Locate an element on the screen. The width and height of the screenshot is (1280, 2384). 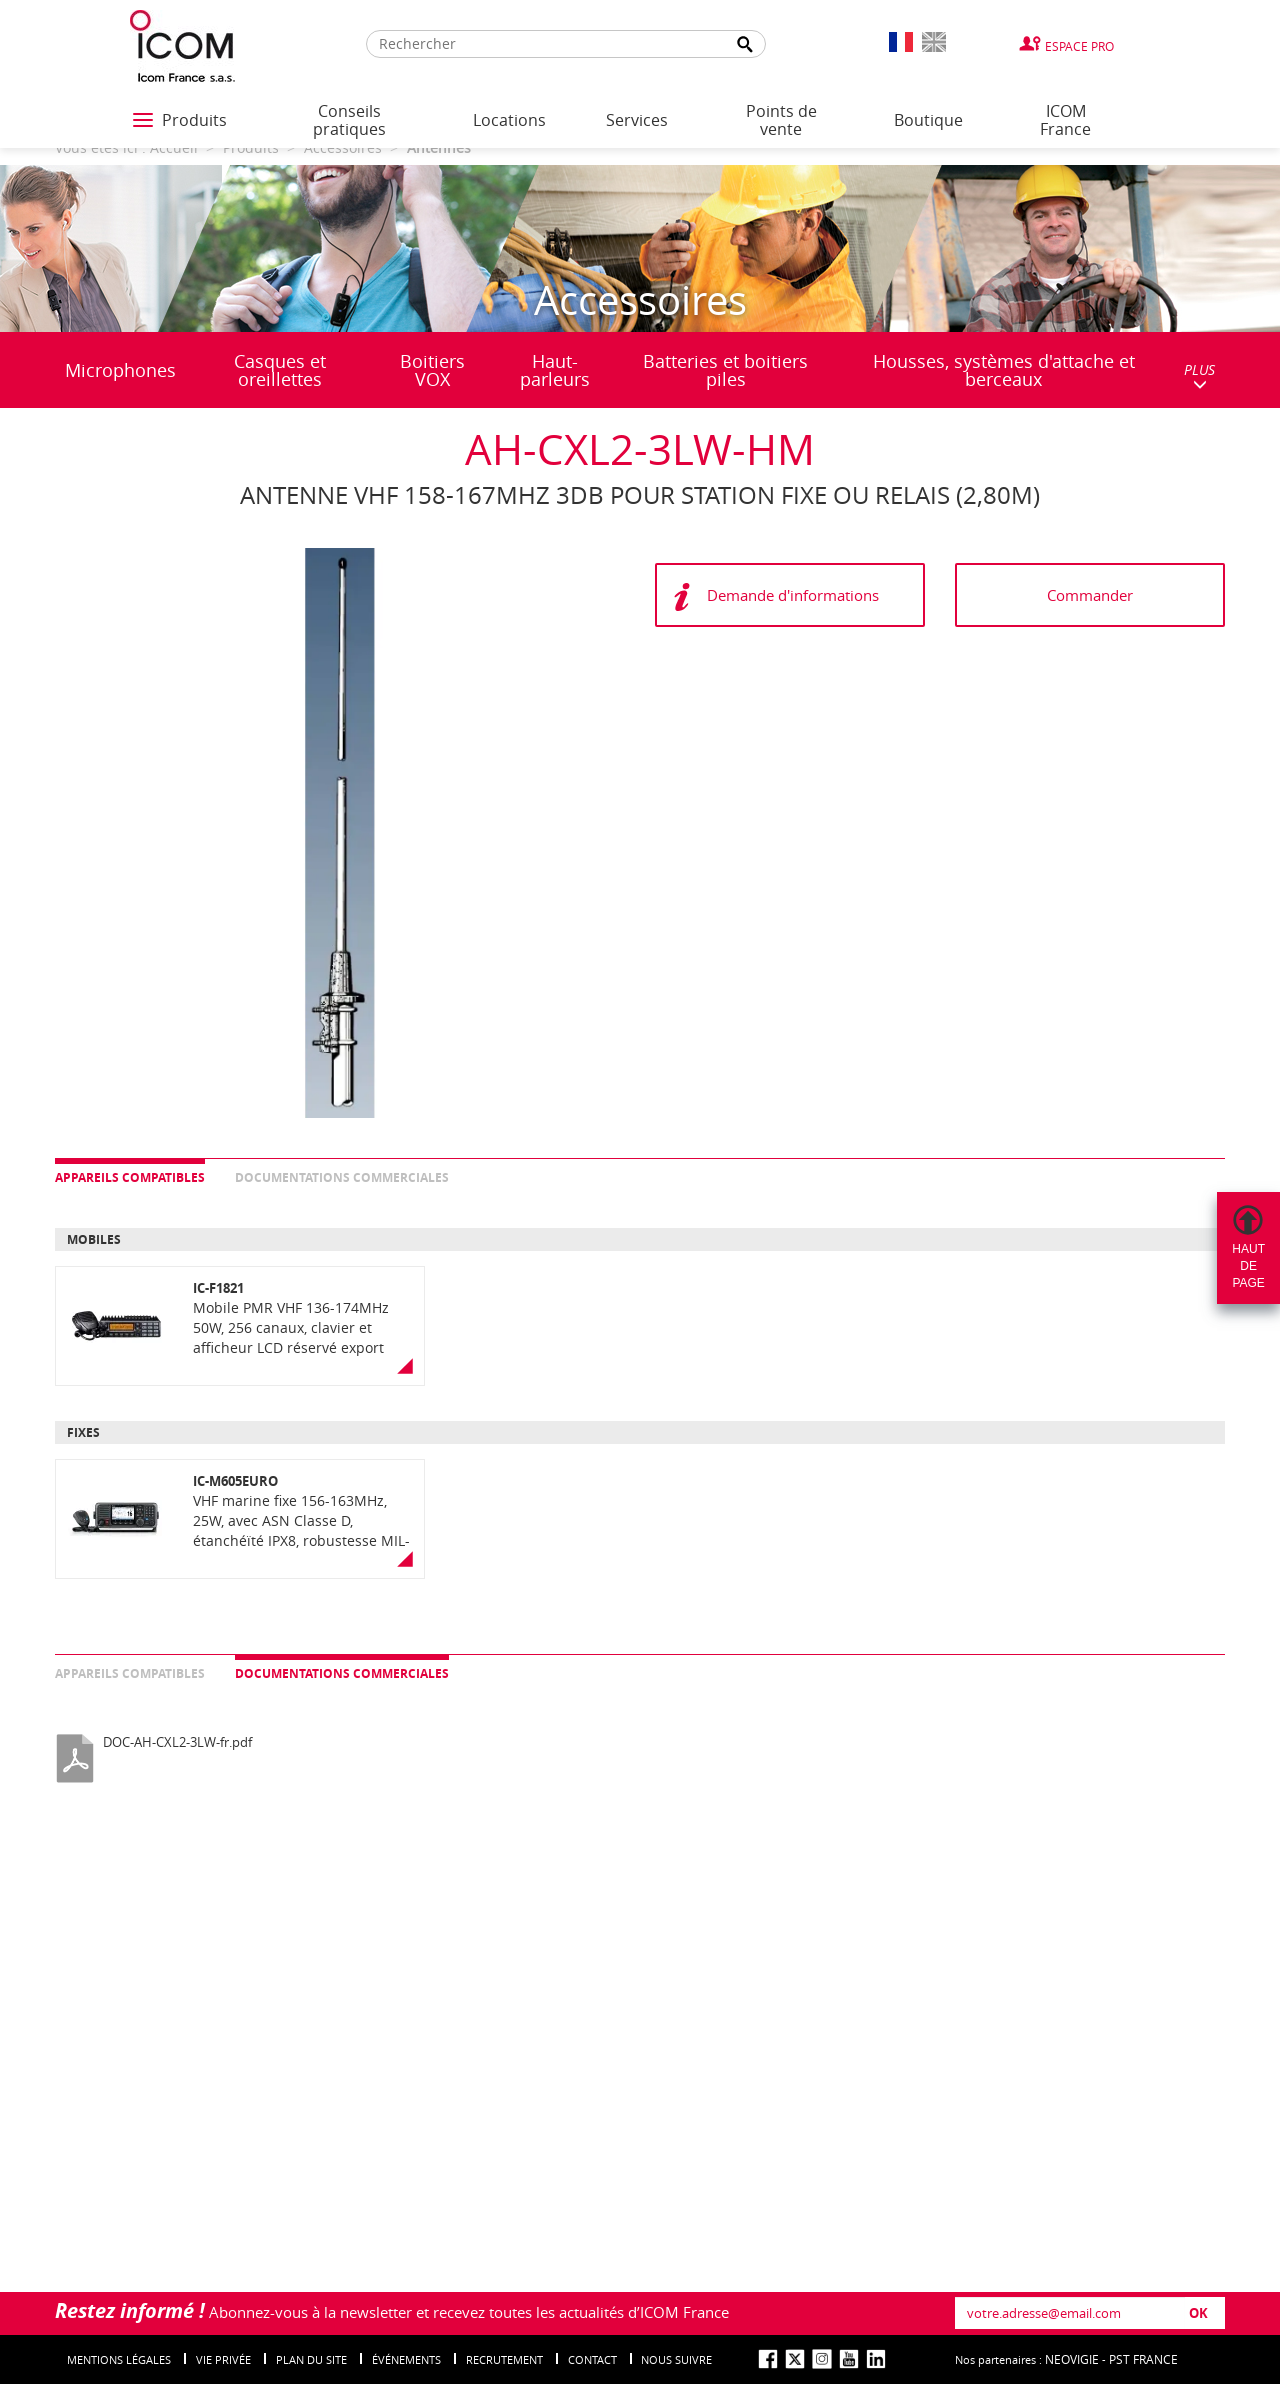
Boitiers VOX is located at coordinates (432, 370).